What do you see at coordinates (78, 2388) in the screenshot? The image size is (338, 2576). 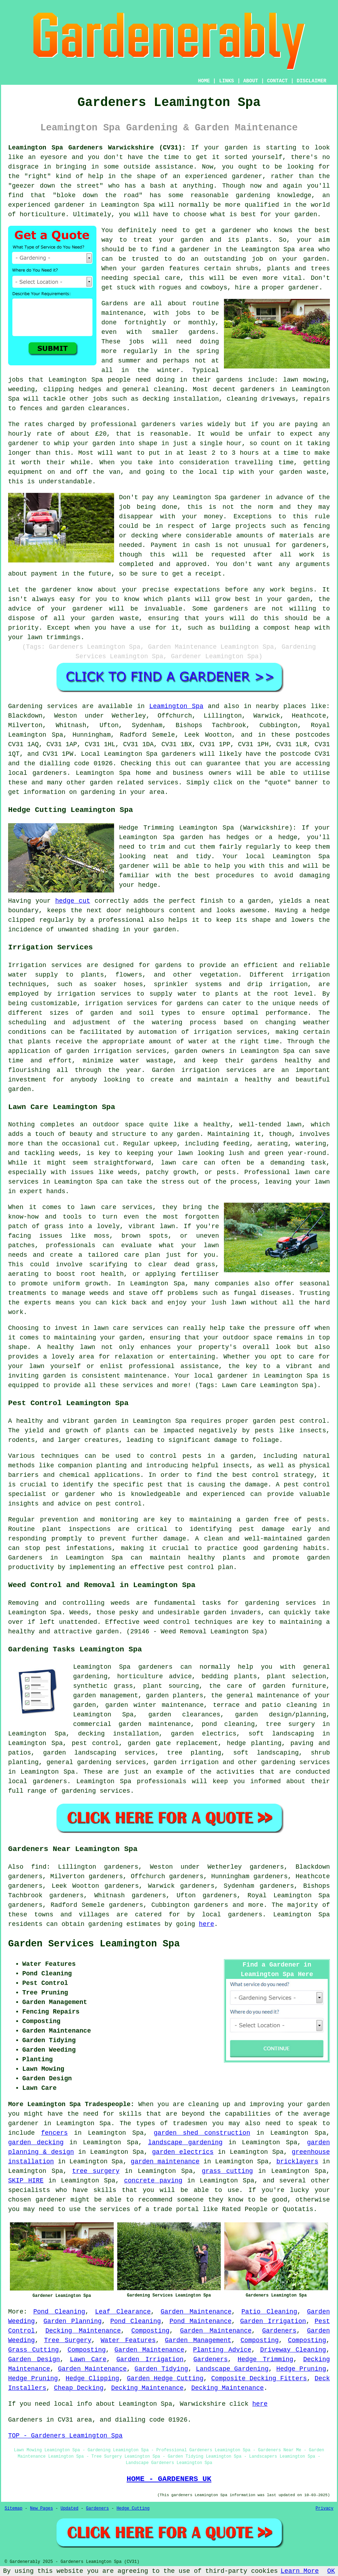 I see `Cheap Decking` at bounding box center [78, 2388].